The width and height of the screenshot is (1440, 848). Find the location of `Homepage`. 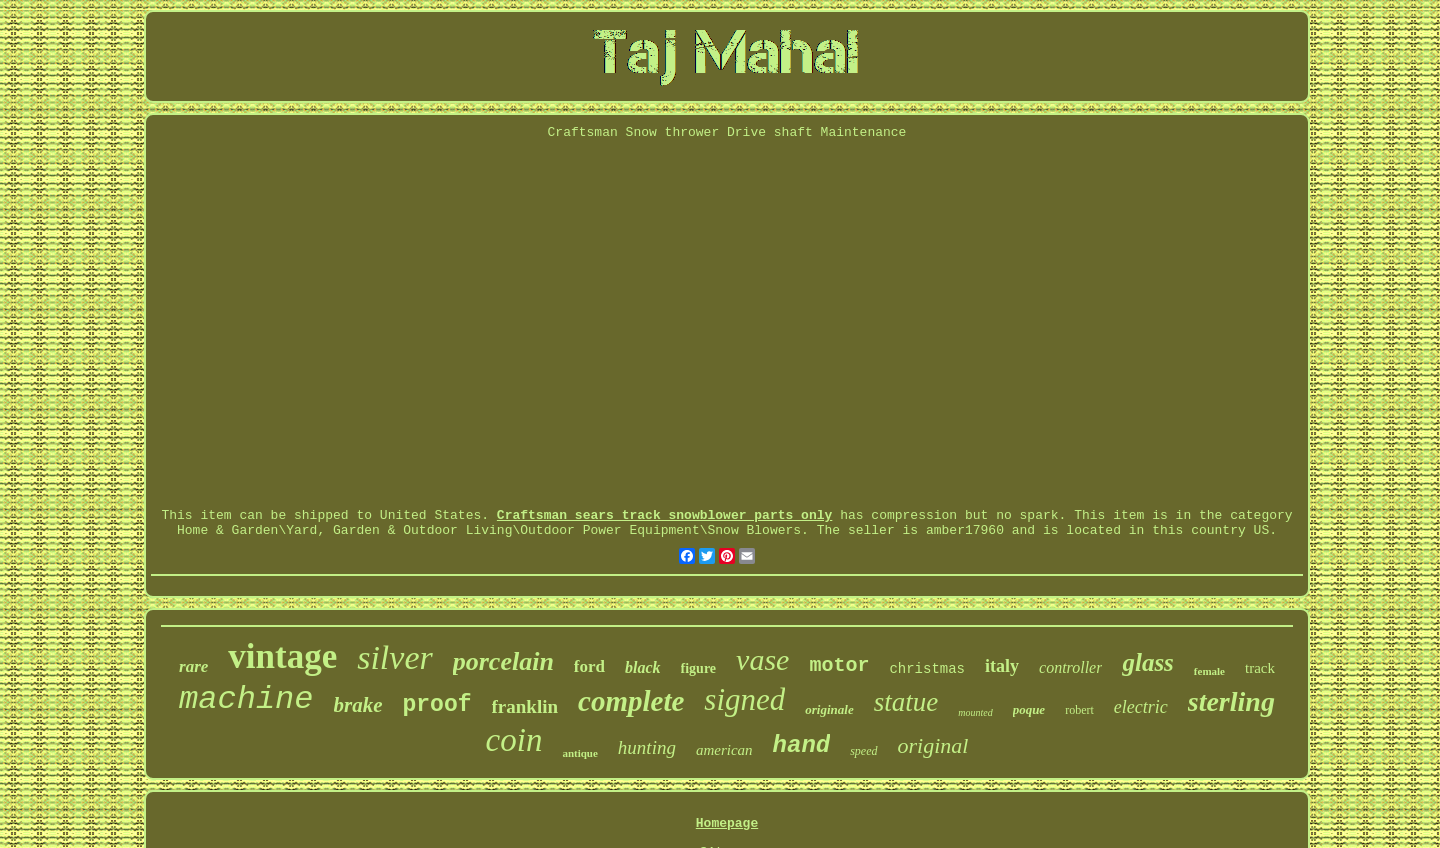

Homepage is located at coordinates (727, 823).